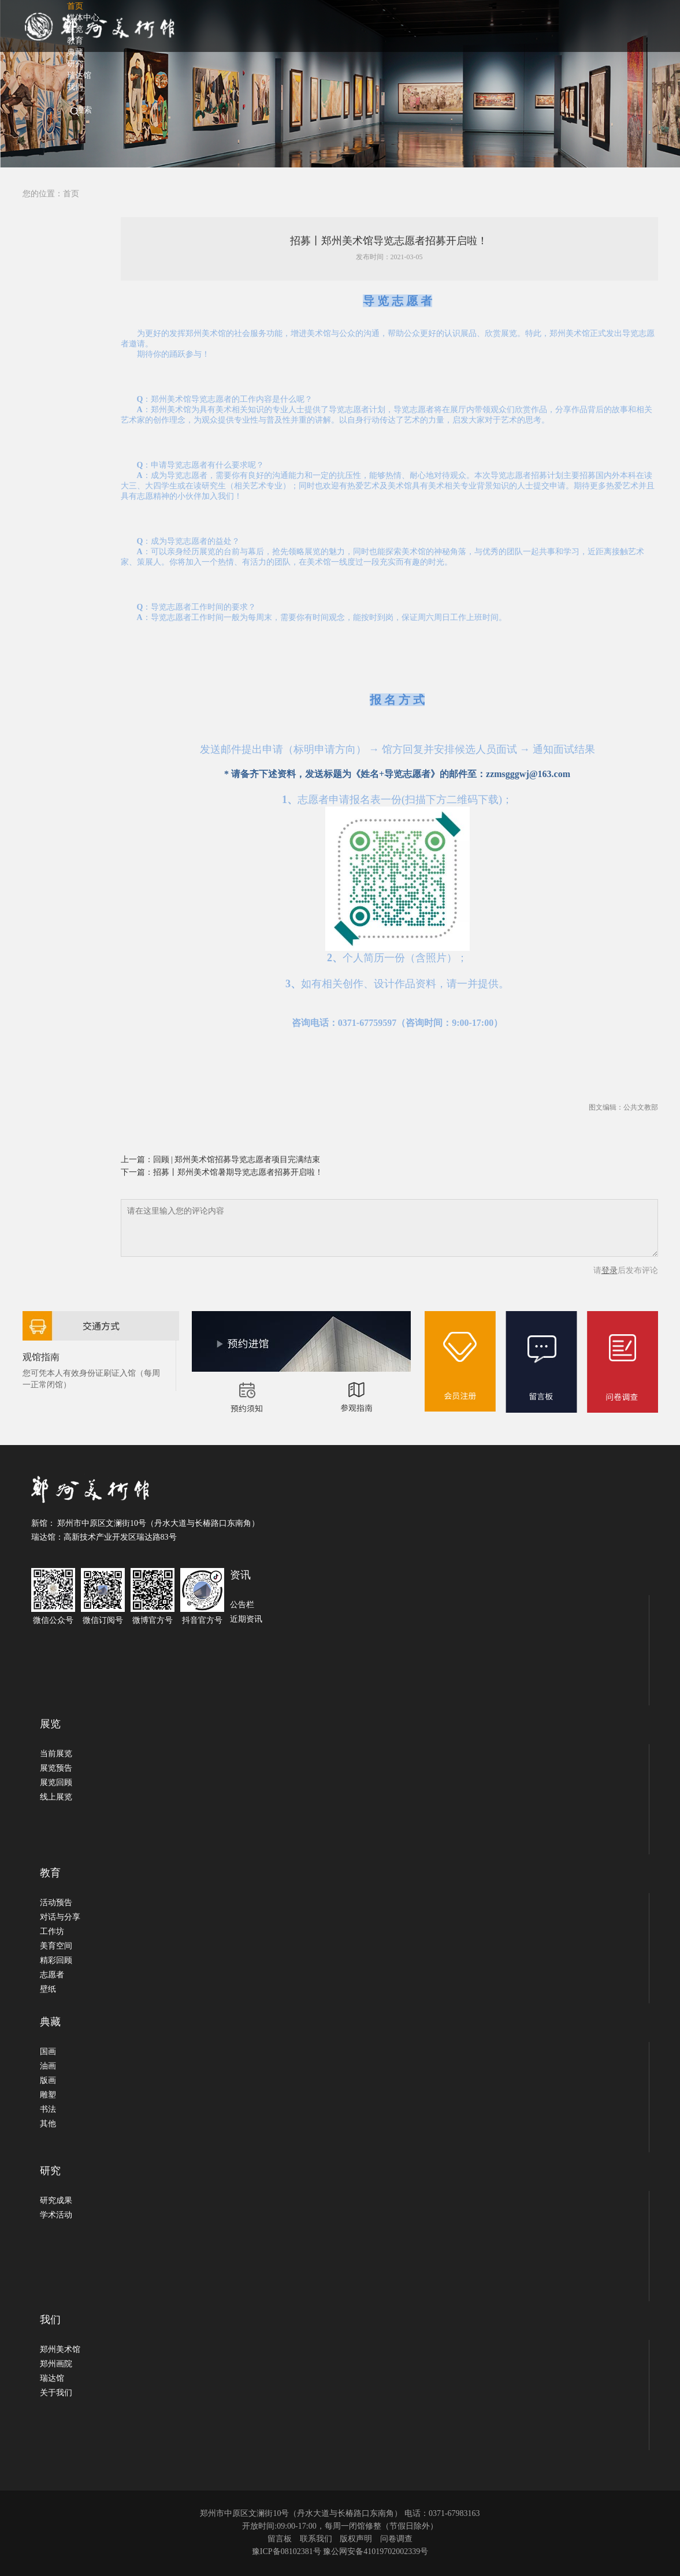 The height and width of the screenshot is (2576, 680). What do you see at coordinates (60, 1917) in the screenshot?
I see `对话与分享` at bounding box center [60, 1917].